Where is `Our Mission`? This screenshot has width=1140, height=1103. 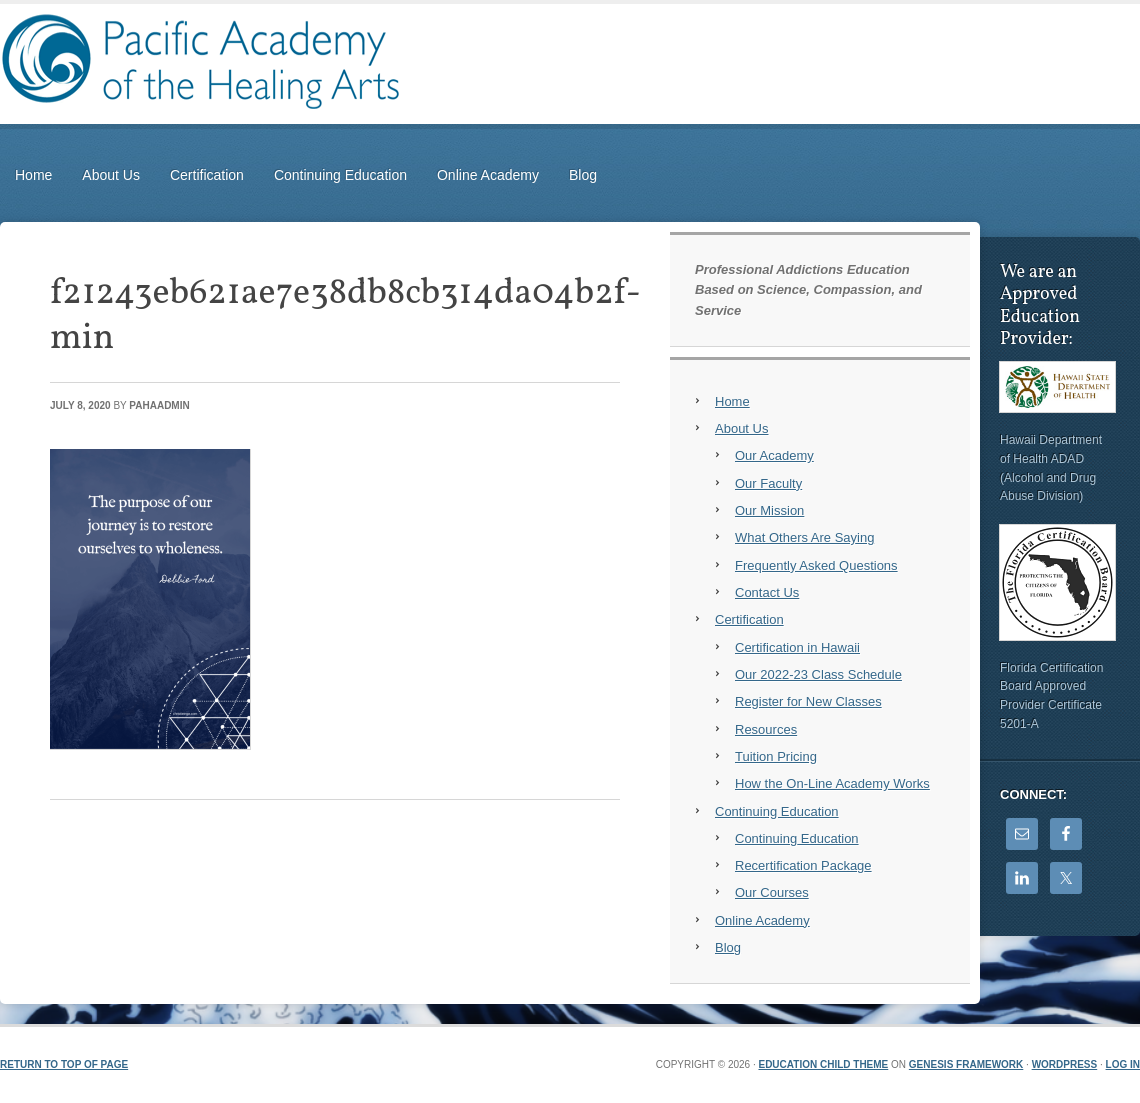
Our Mission is located at coordinates (769, 510).